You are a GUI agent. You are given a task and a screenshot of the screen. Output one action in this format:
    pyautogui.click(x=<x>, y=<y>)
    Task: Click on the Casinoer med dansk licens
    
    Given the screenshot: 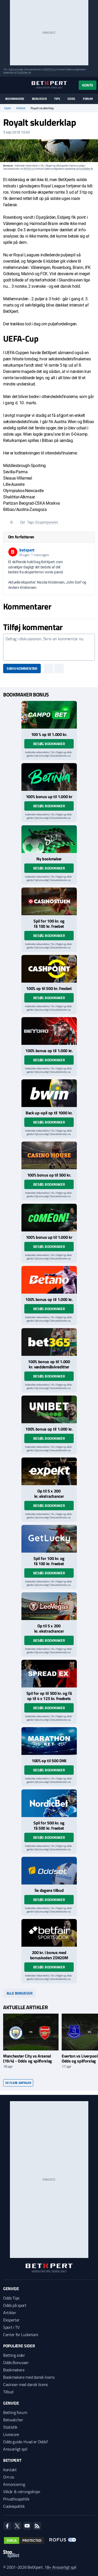 What is the action you would take?
    pyautogui.click(x=25, y=2384)
    